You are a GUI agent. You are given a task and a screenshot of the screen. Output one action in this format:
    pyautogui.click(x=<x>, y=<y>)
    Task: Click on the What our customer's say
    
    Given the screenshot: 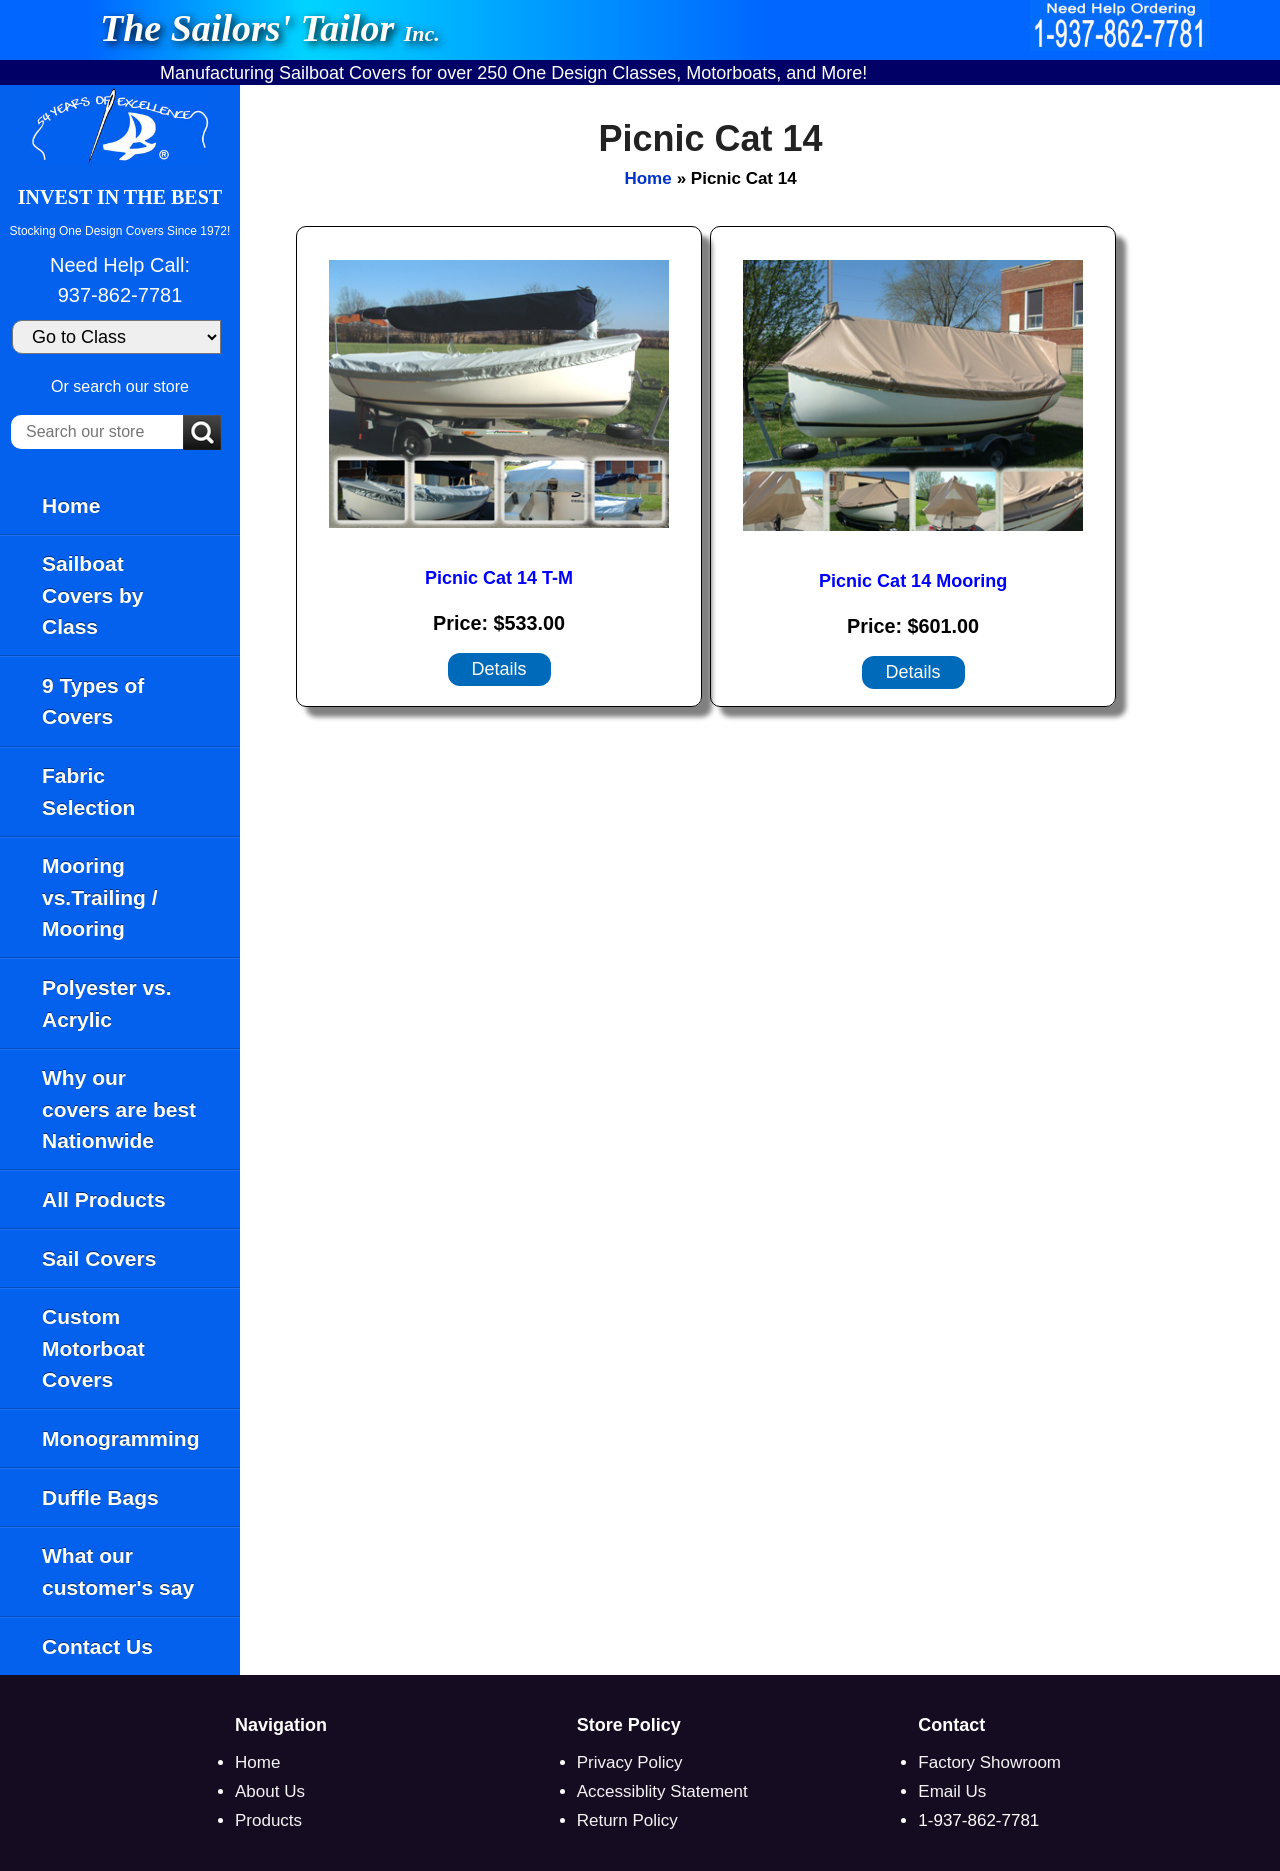 What is the action you would take?
    pyautogui.click(x=118, y=1571)
    